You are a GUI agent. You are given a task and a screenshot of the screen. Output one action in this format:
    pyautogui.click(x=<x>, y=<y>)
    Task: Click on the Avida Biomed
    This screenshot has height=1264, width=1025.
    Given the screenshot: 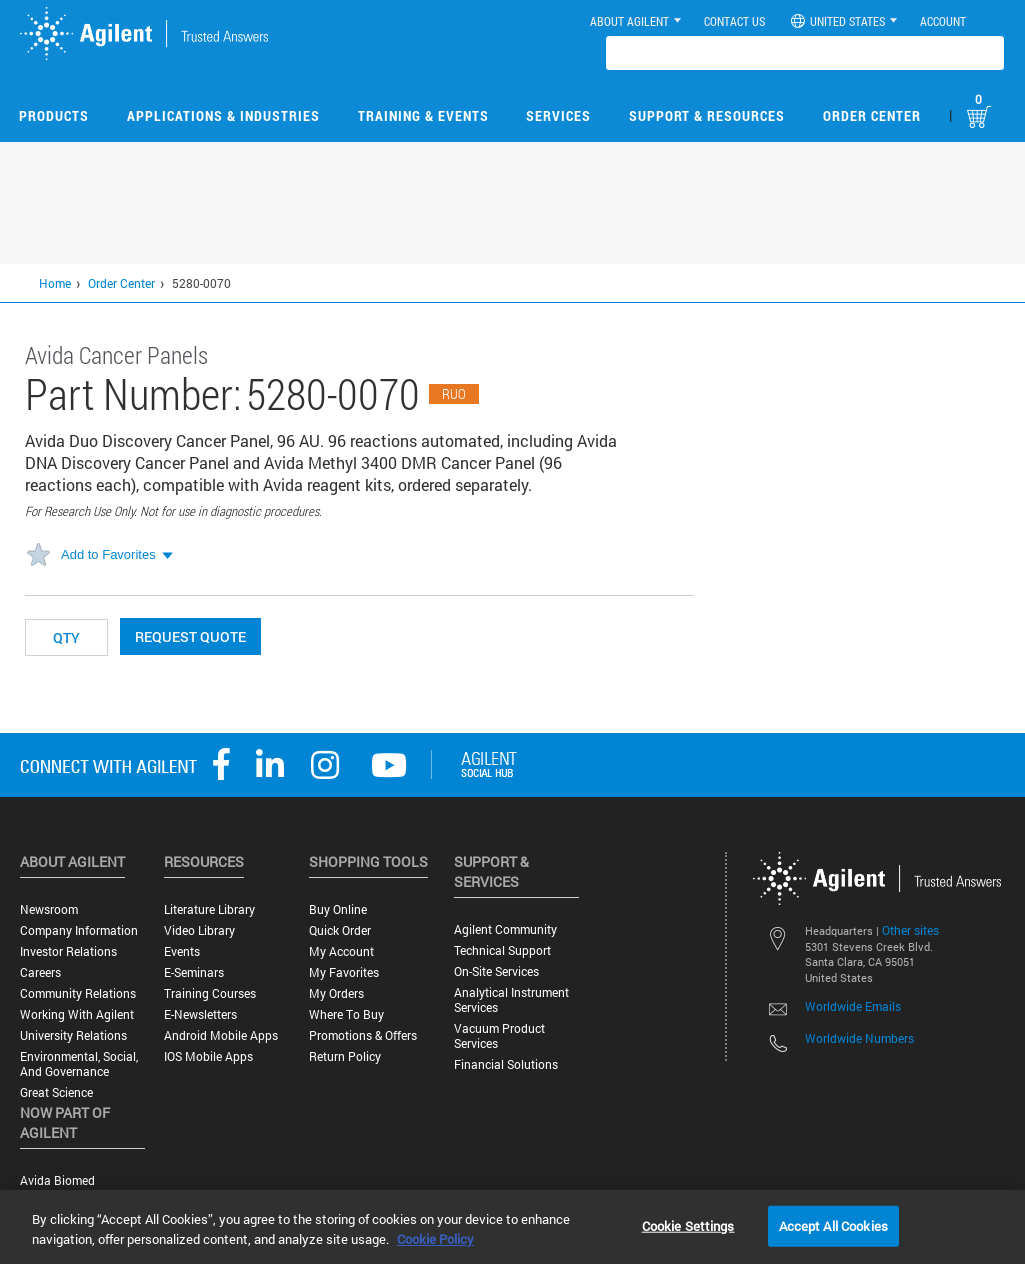 What is the action you would take?
    pyautogui.click(x=57, y=1180)
    